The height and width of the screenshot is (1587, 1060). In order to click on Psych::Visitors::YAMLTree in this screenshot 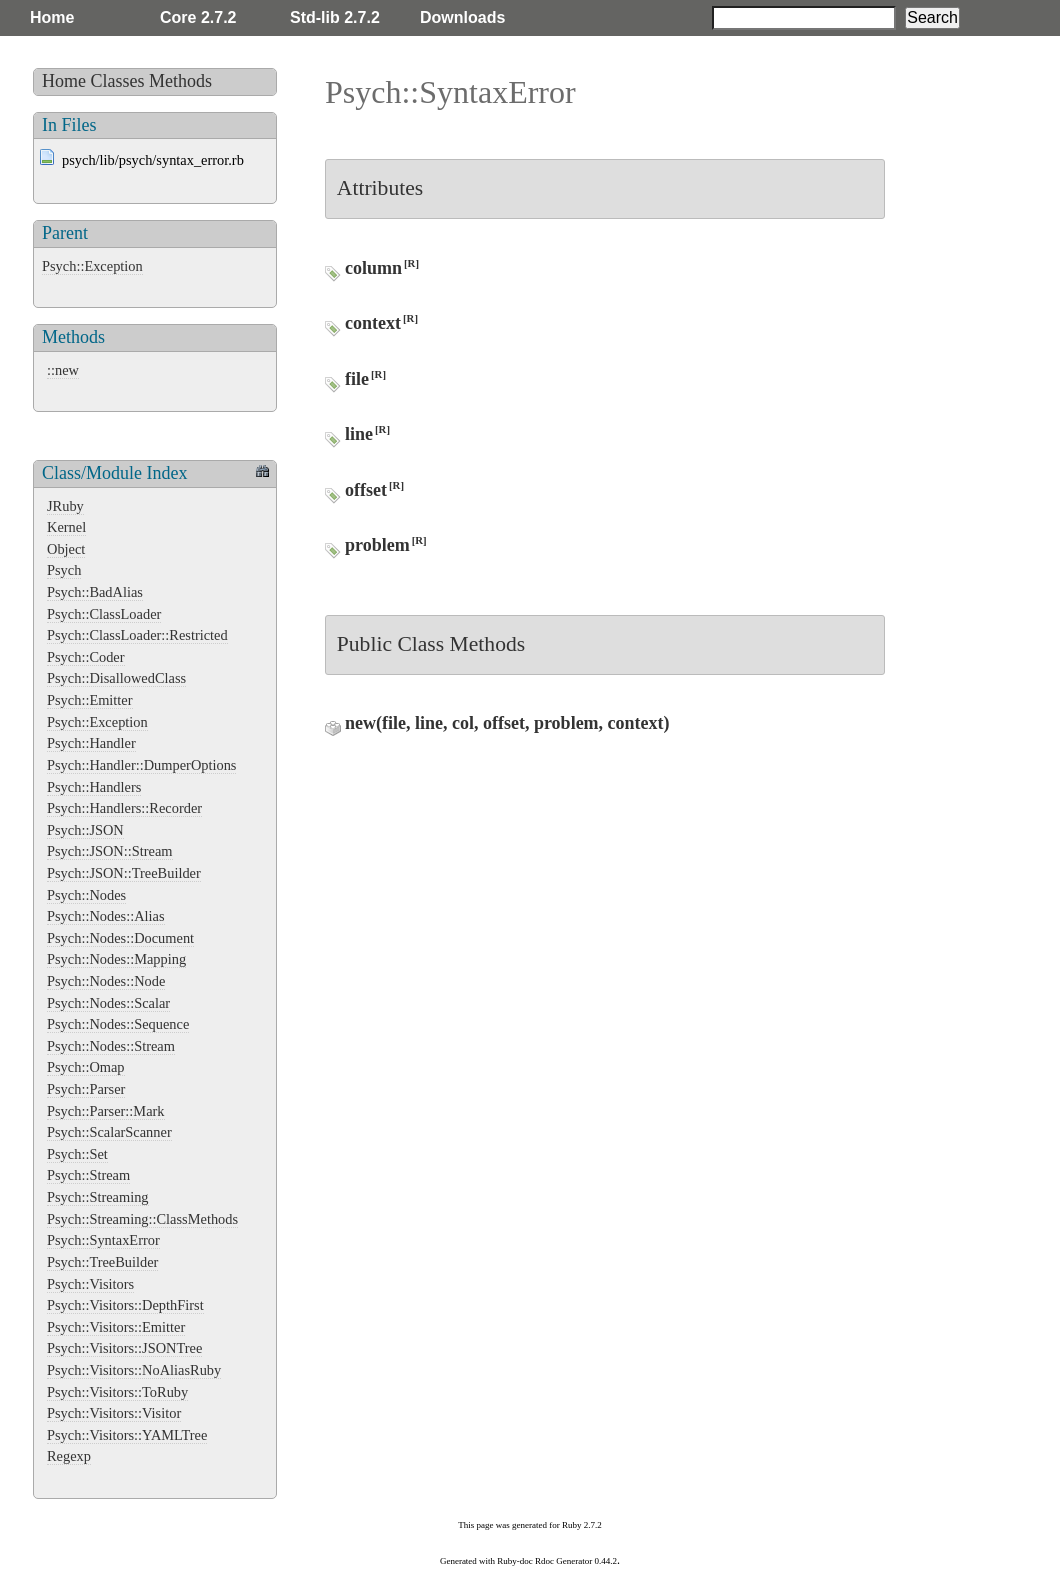, I will do `click(127, 1435)`.